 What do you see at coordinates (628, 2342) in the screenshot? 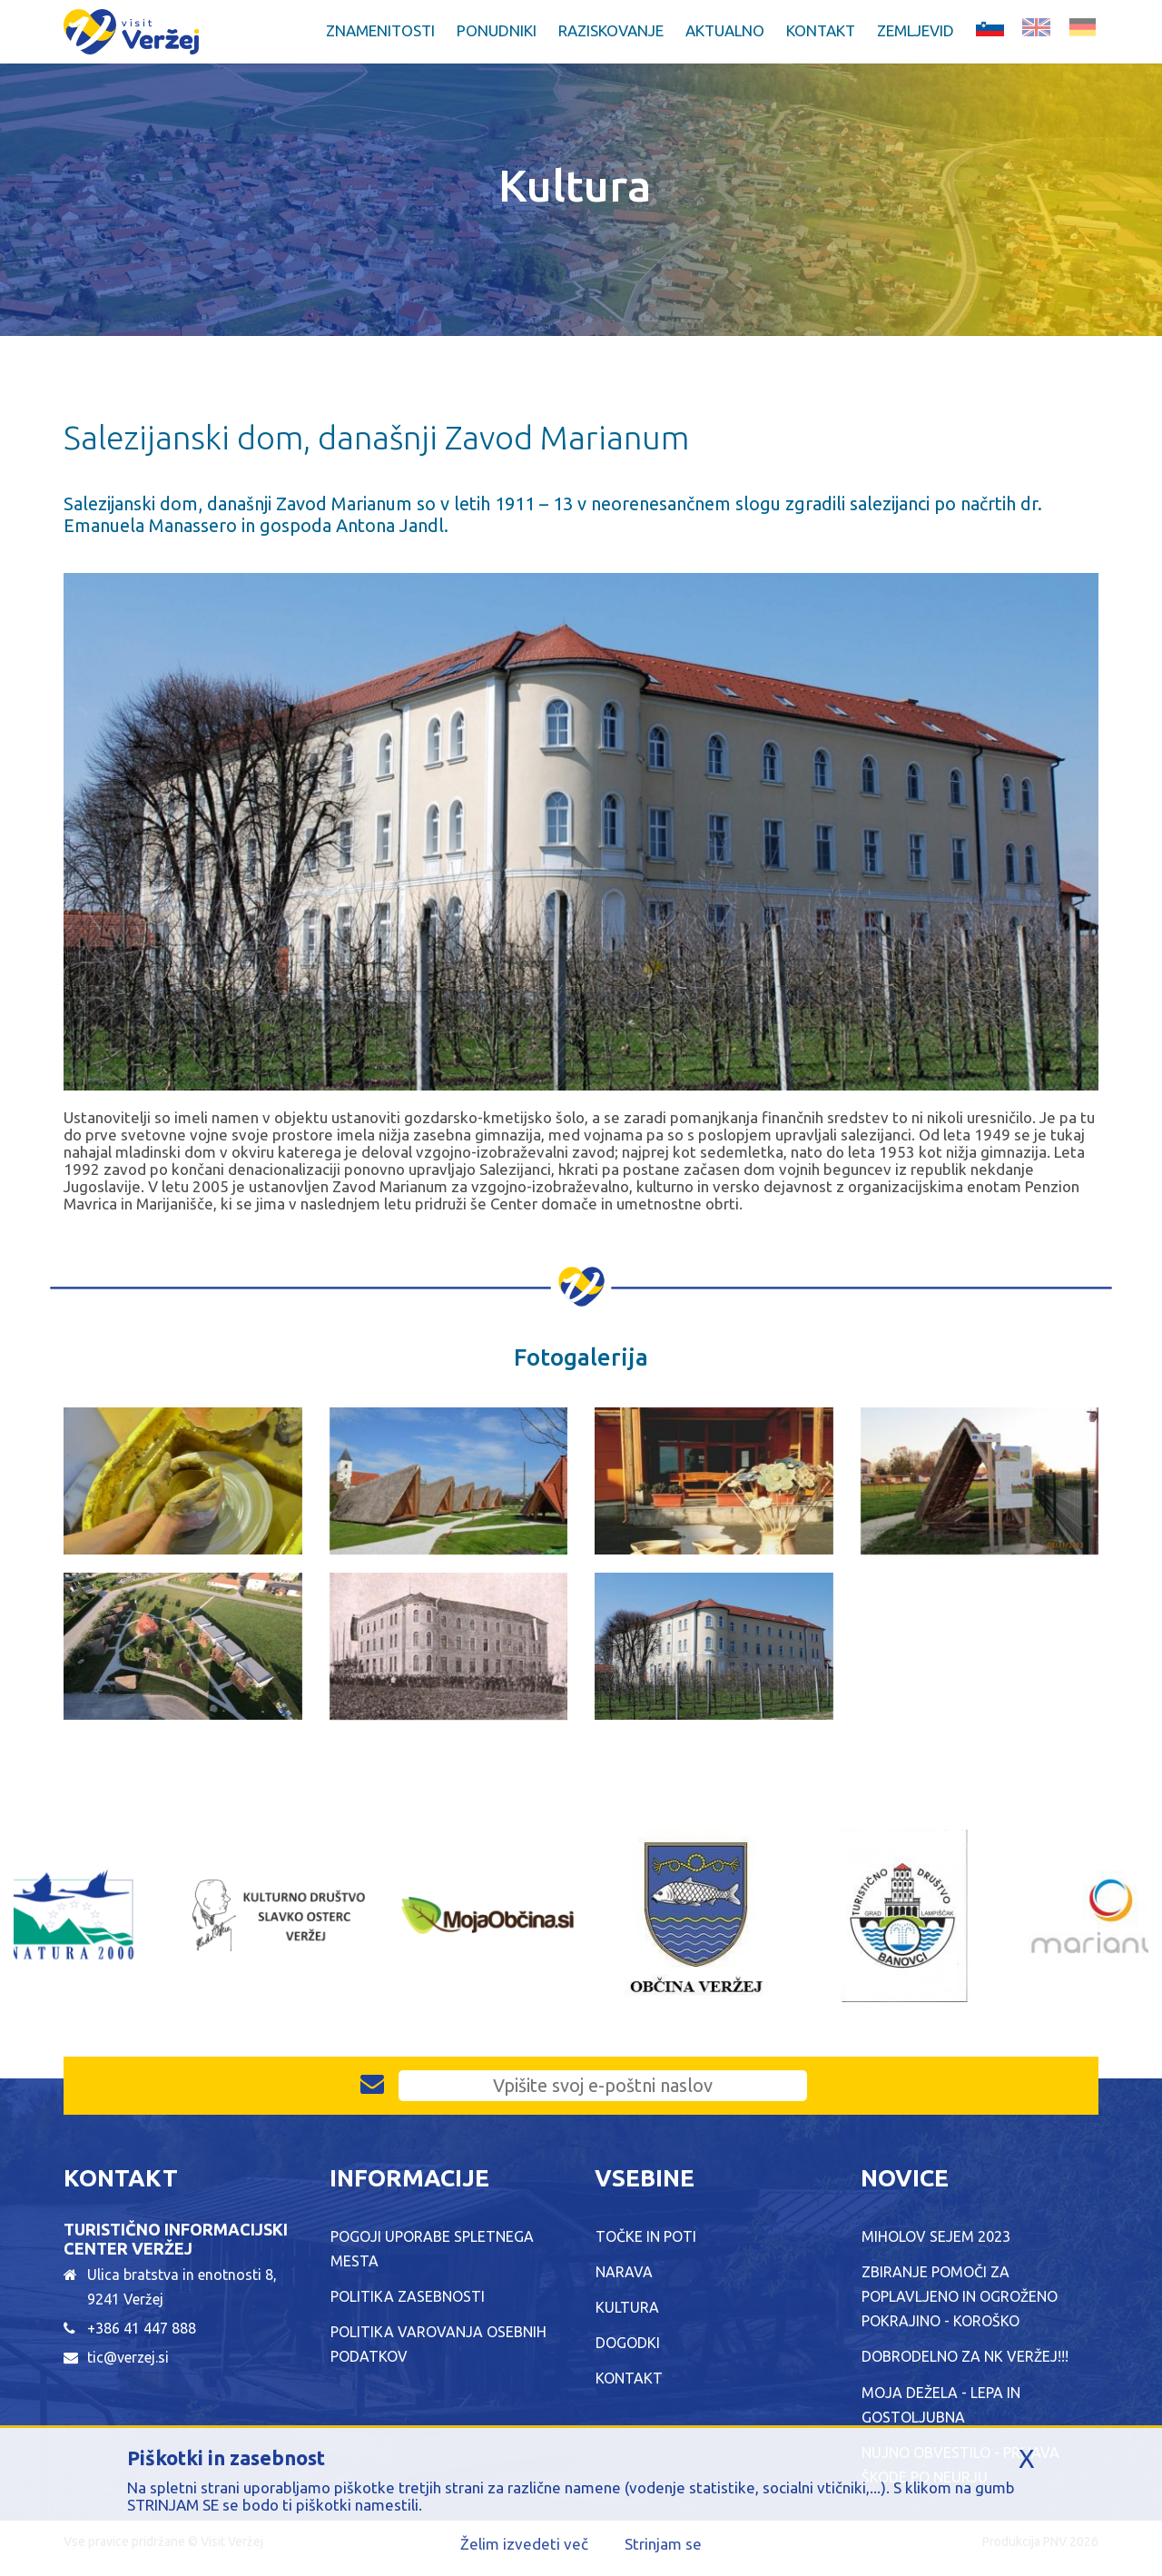
I see `Dogodki` at bounding box center [628, 2342].